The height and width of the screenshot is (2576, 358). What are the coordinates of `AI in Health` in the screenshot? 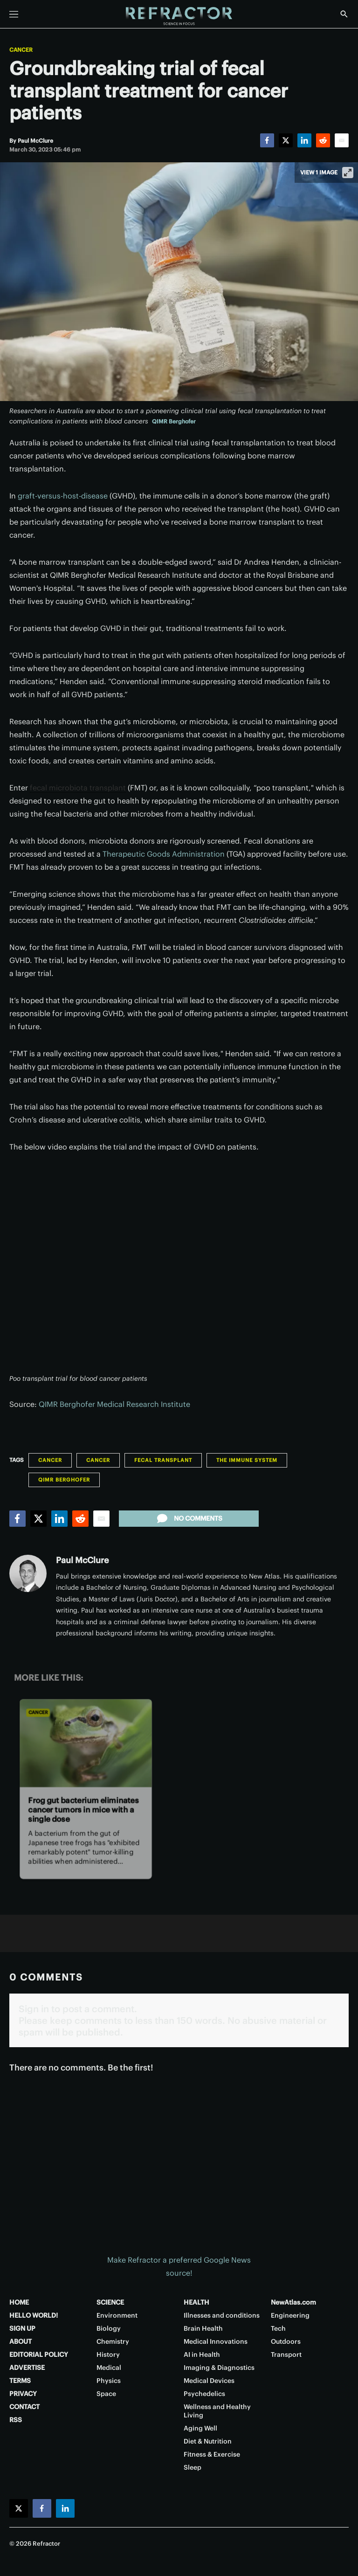 It's located at (202, 2354).